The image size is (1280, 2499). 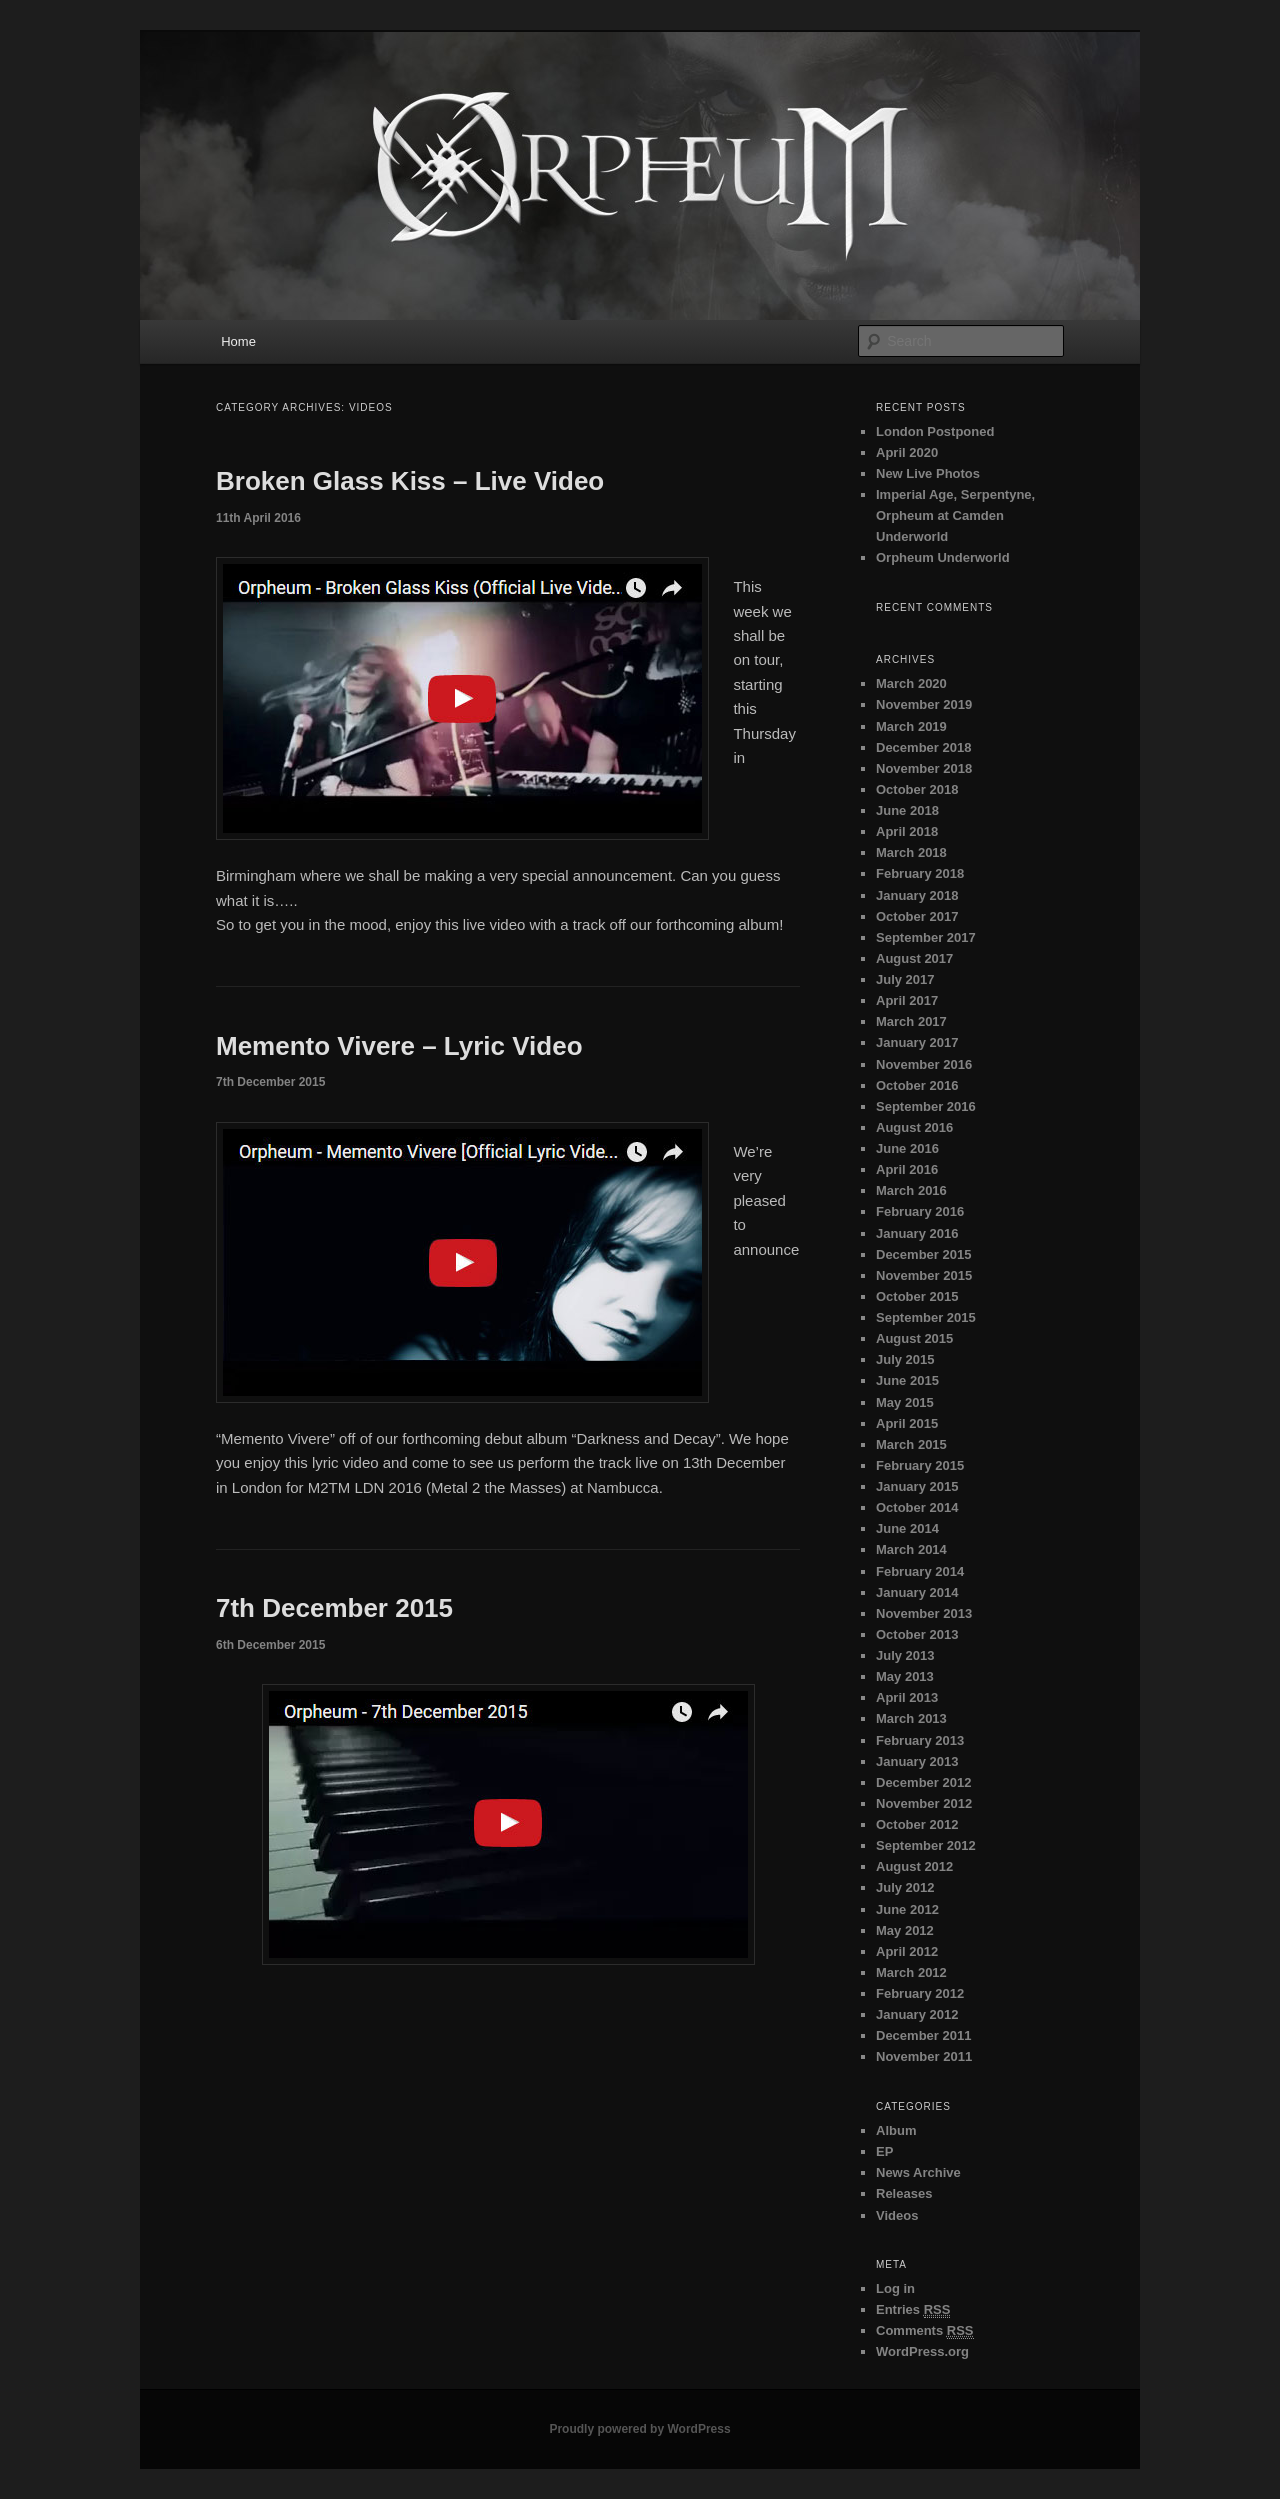 I want to click on Releases, so click(x=904, y=2193).